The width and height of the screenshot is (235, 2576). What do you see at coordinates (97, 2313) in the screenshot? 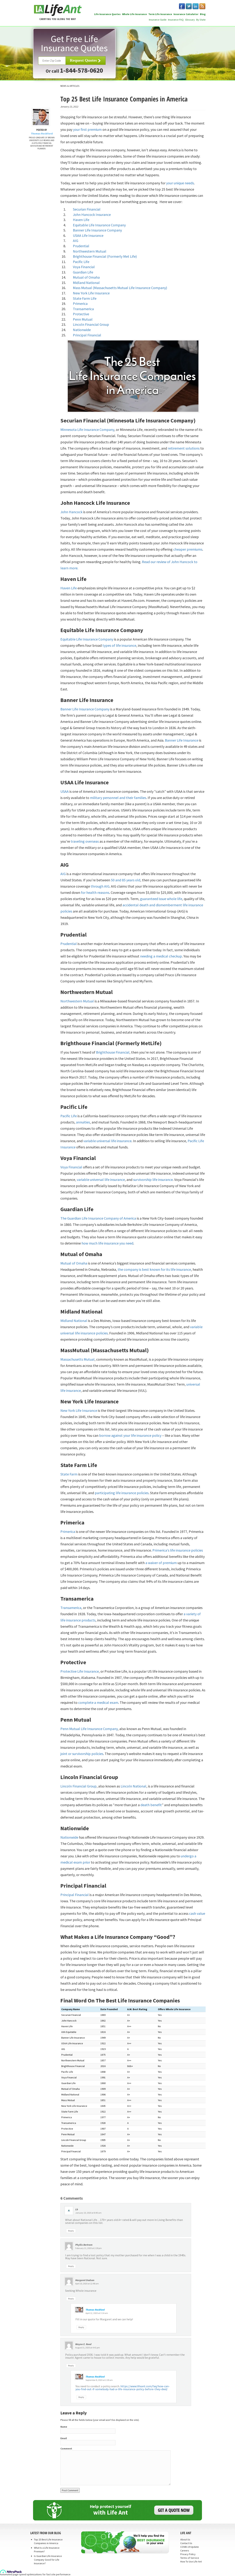
I see `April 12, 2020 at 3:14 am` at bounding box center [97, 2313].